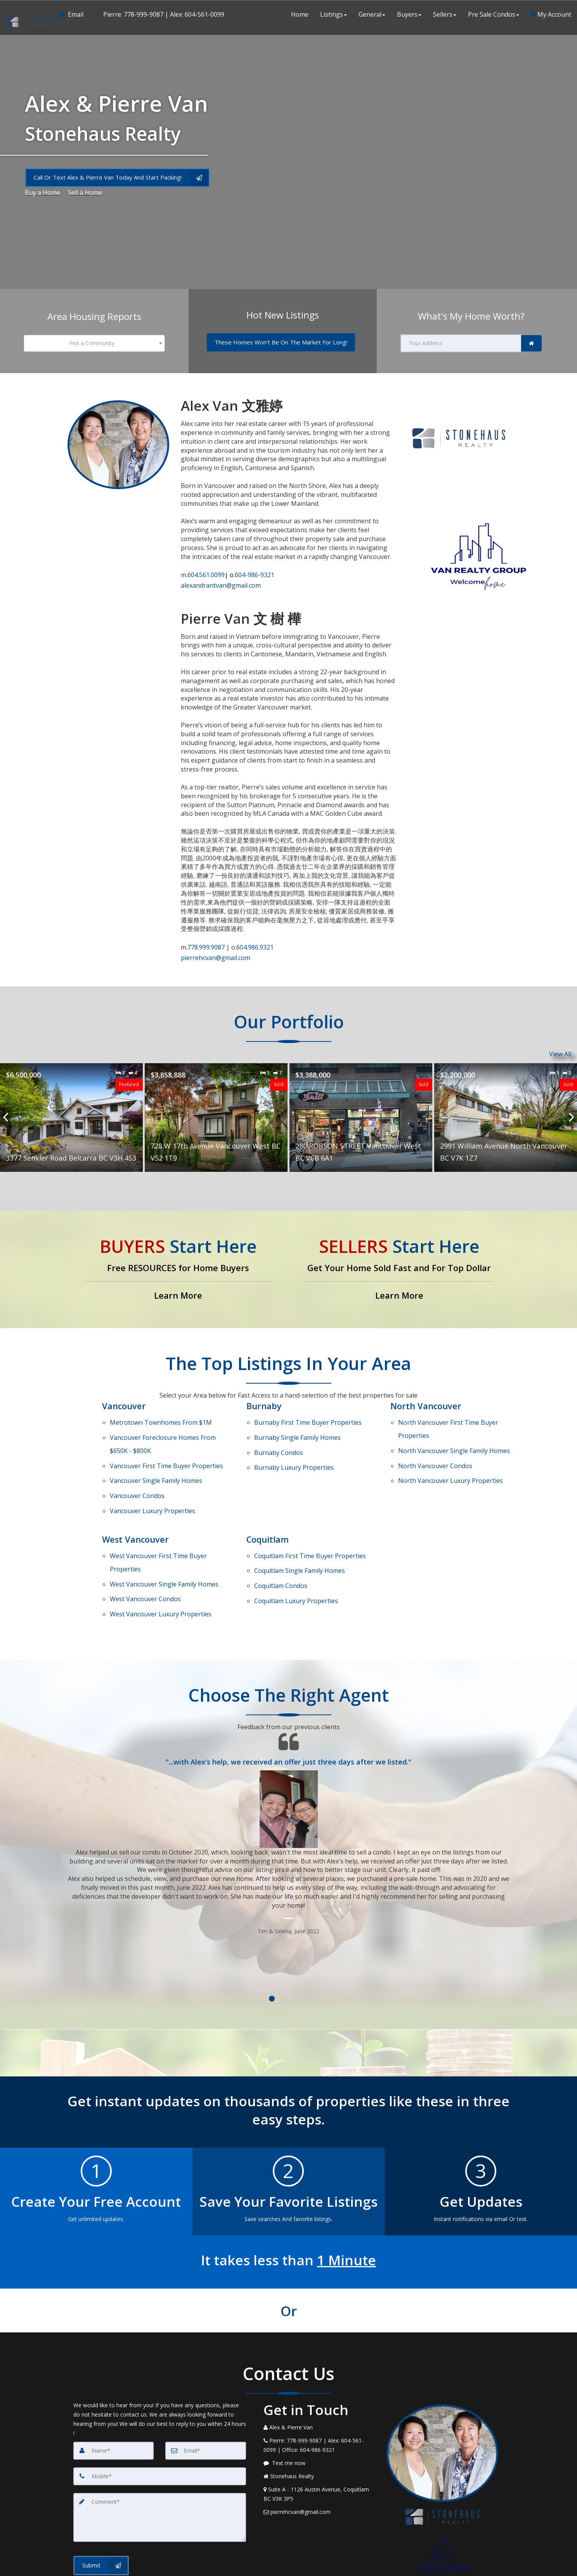  I want to click on Condos [Burnaby Condos], so click(278, 1430).